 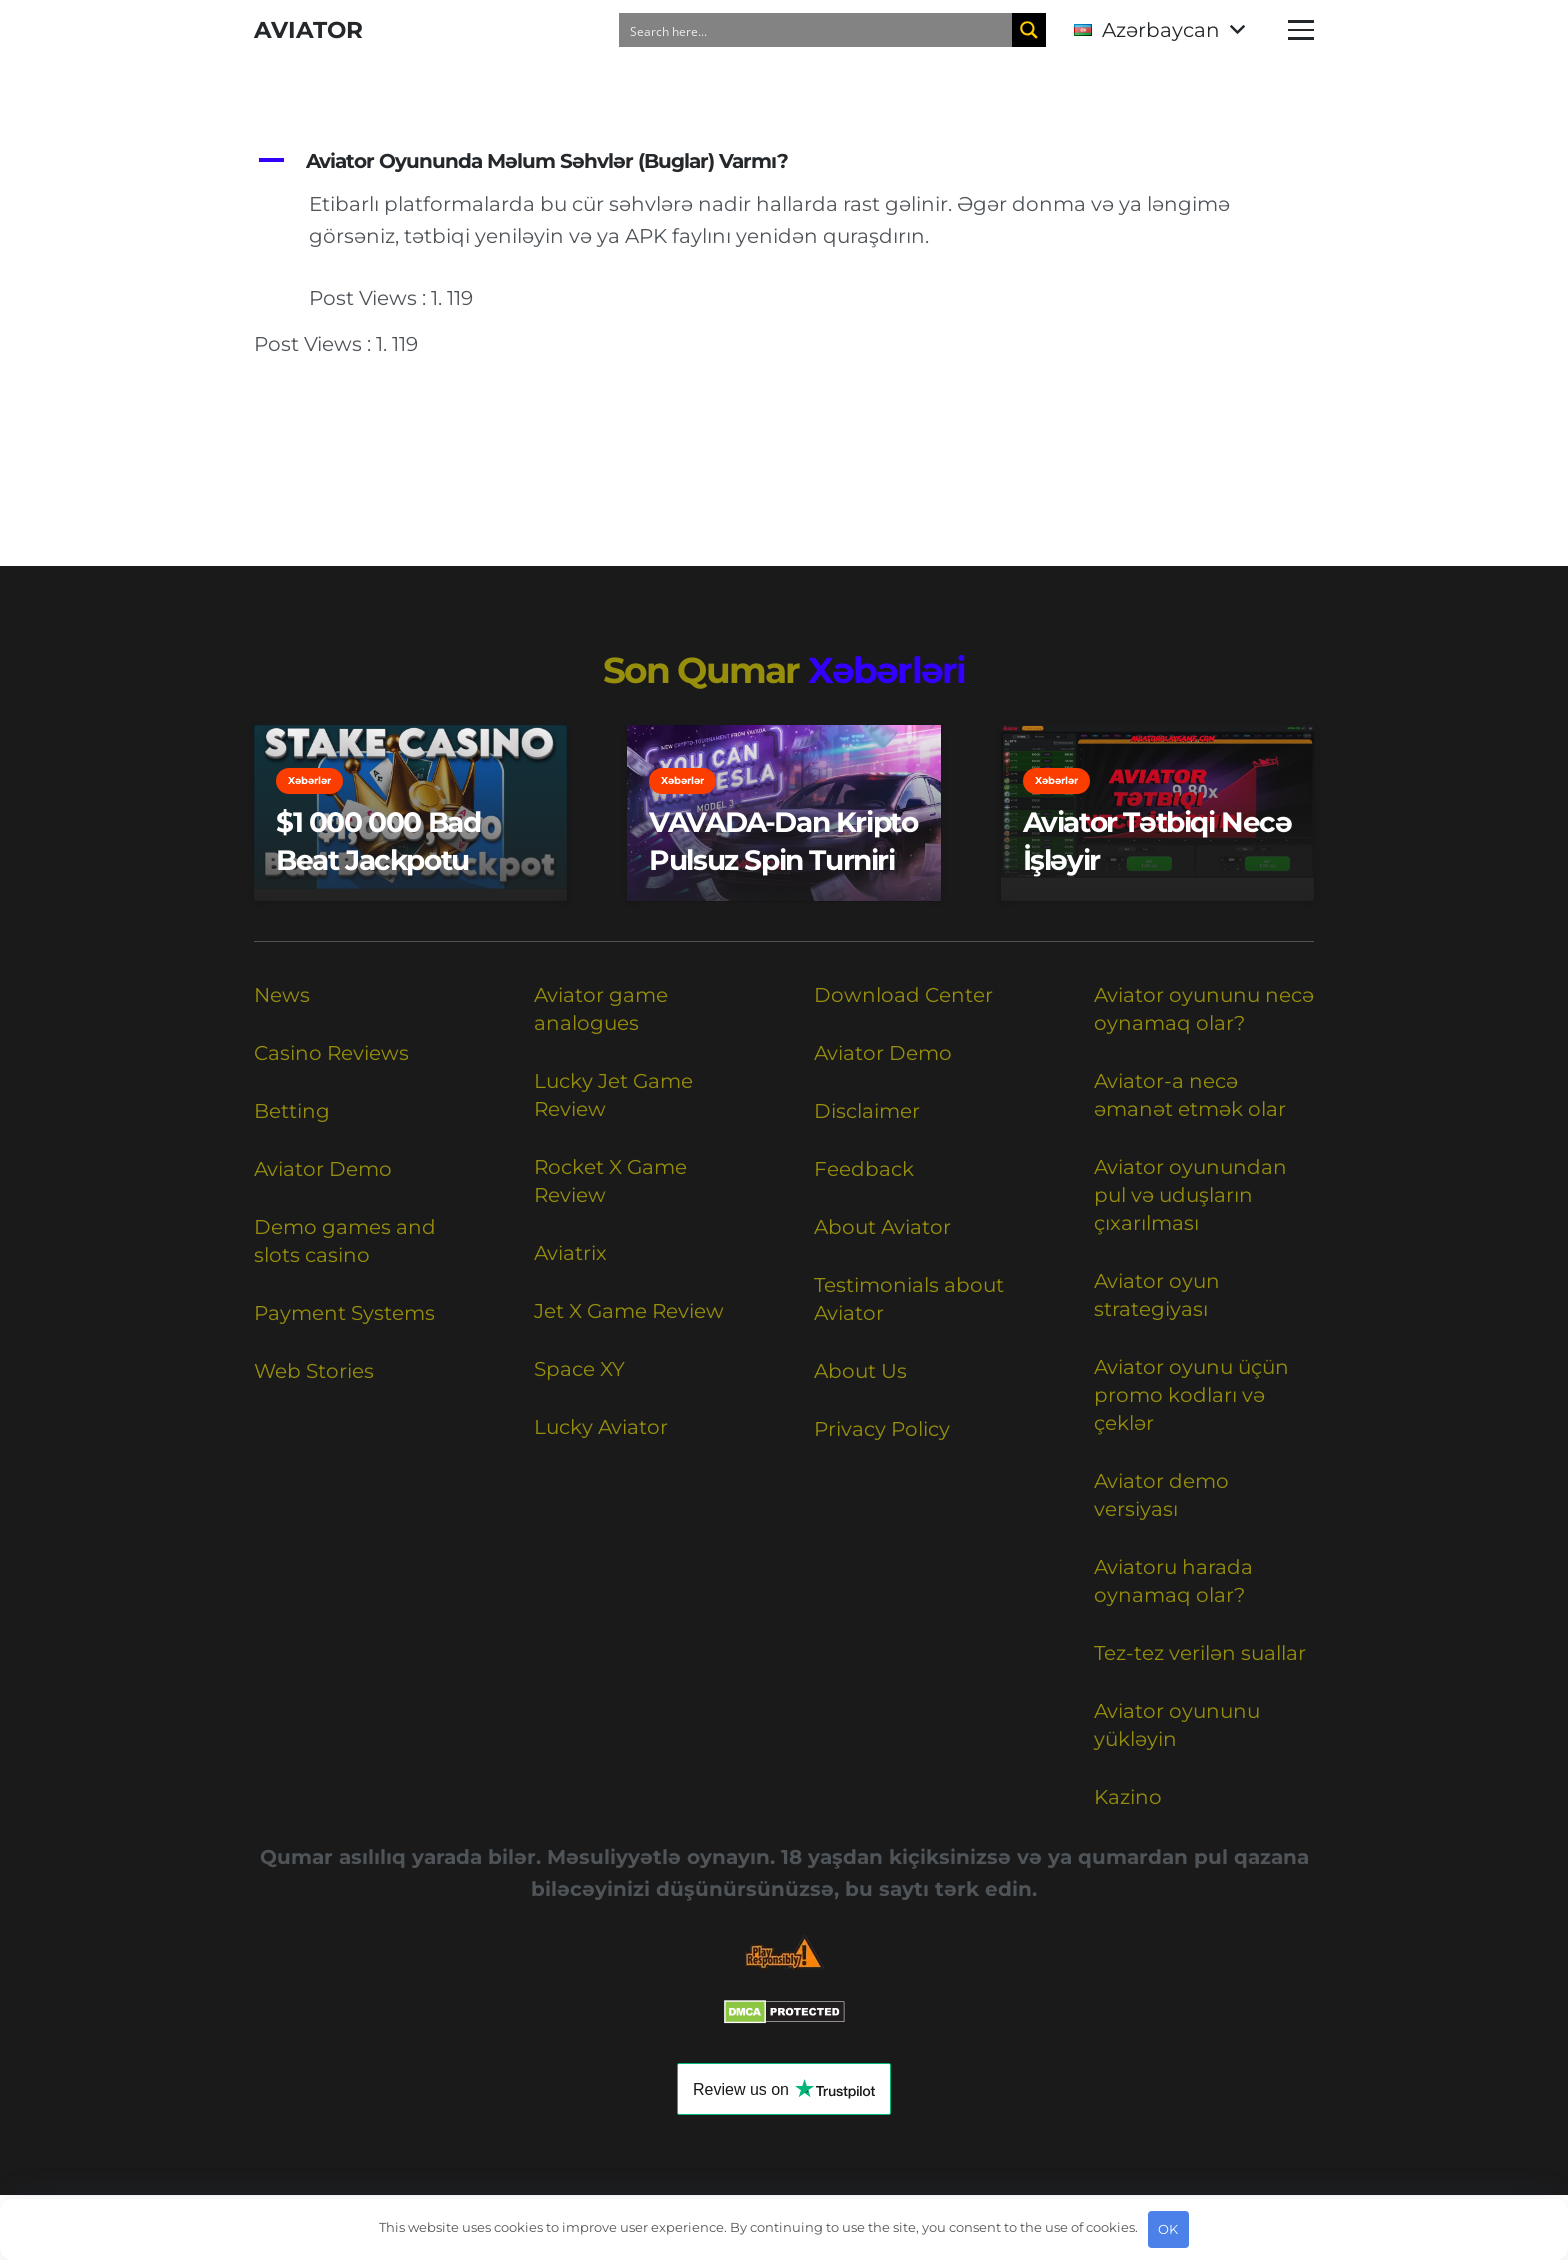 What do you see at coordinates (867, 1111) in the screenshot?
I see `Disclaimer` at bounding box center [867, 1111].